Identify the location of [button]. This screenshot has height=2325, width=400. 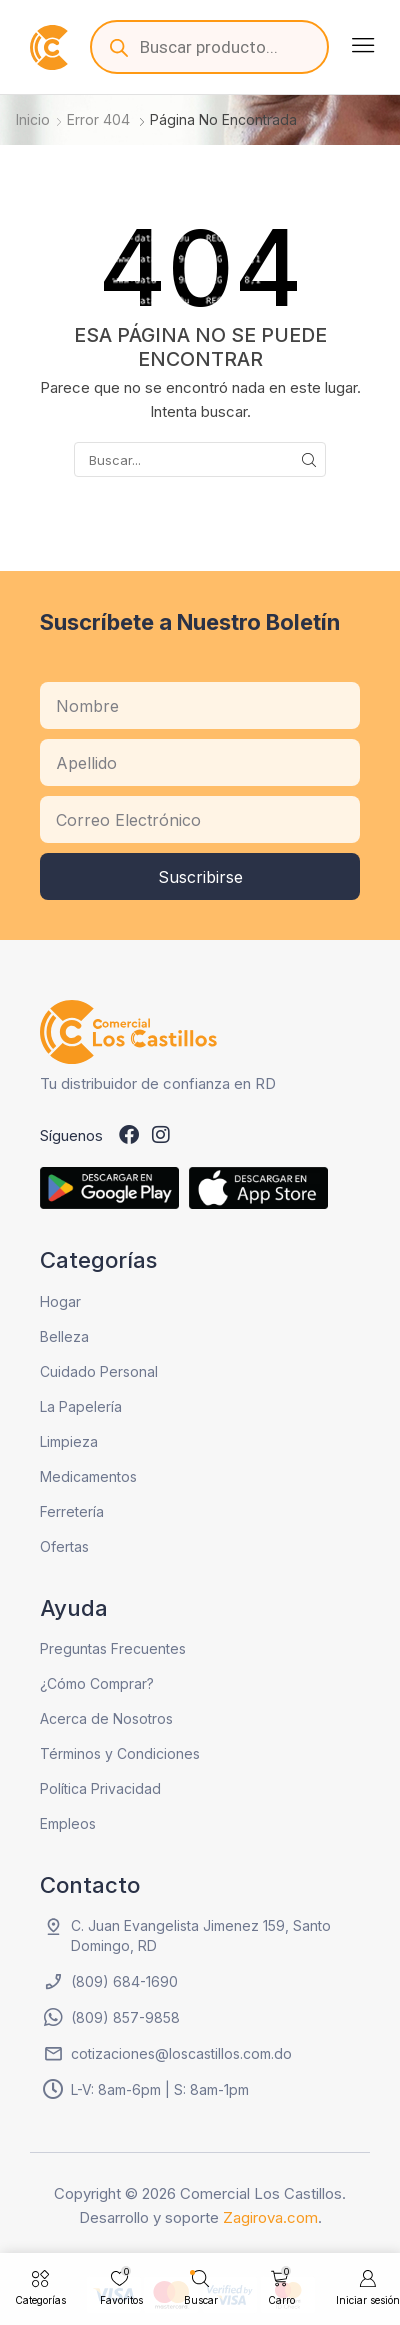
(363, 45).